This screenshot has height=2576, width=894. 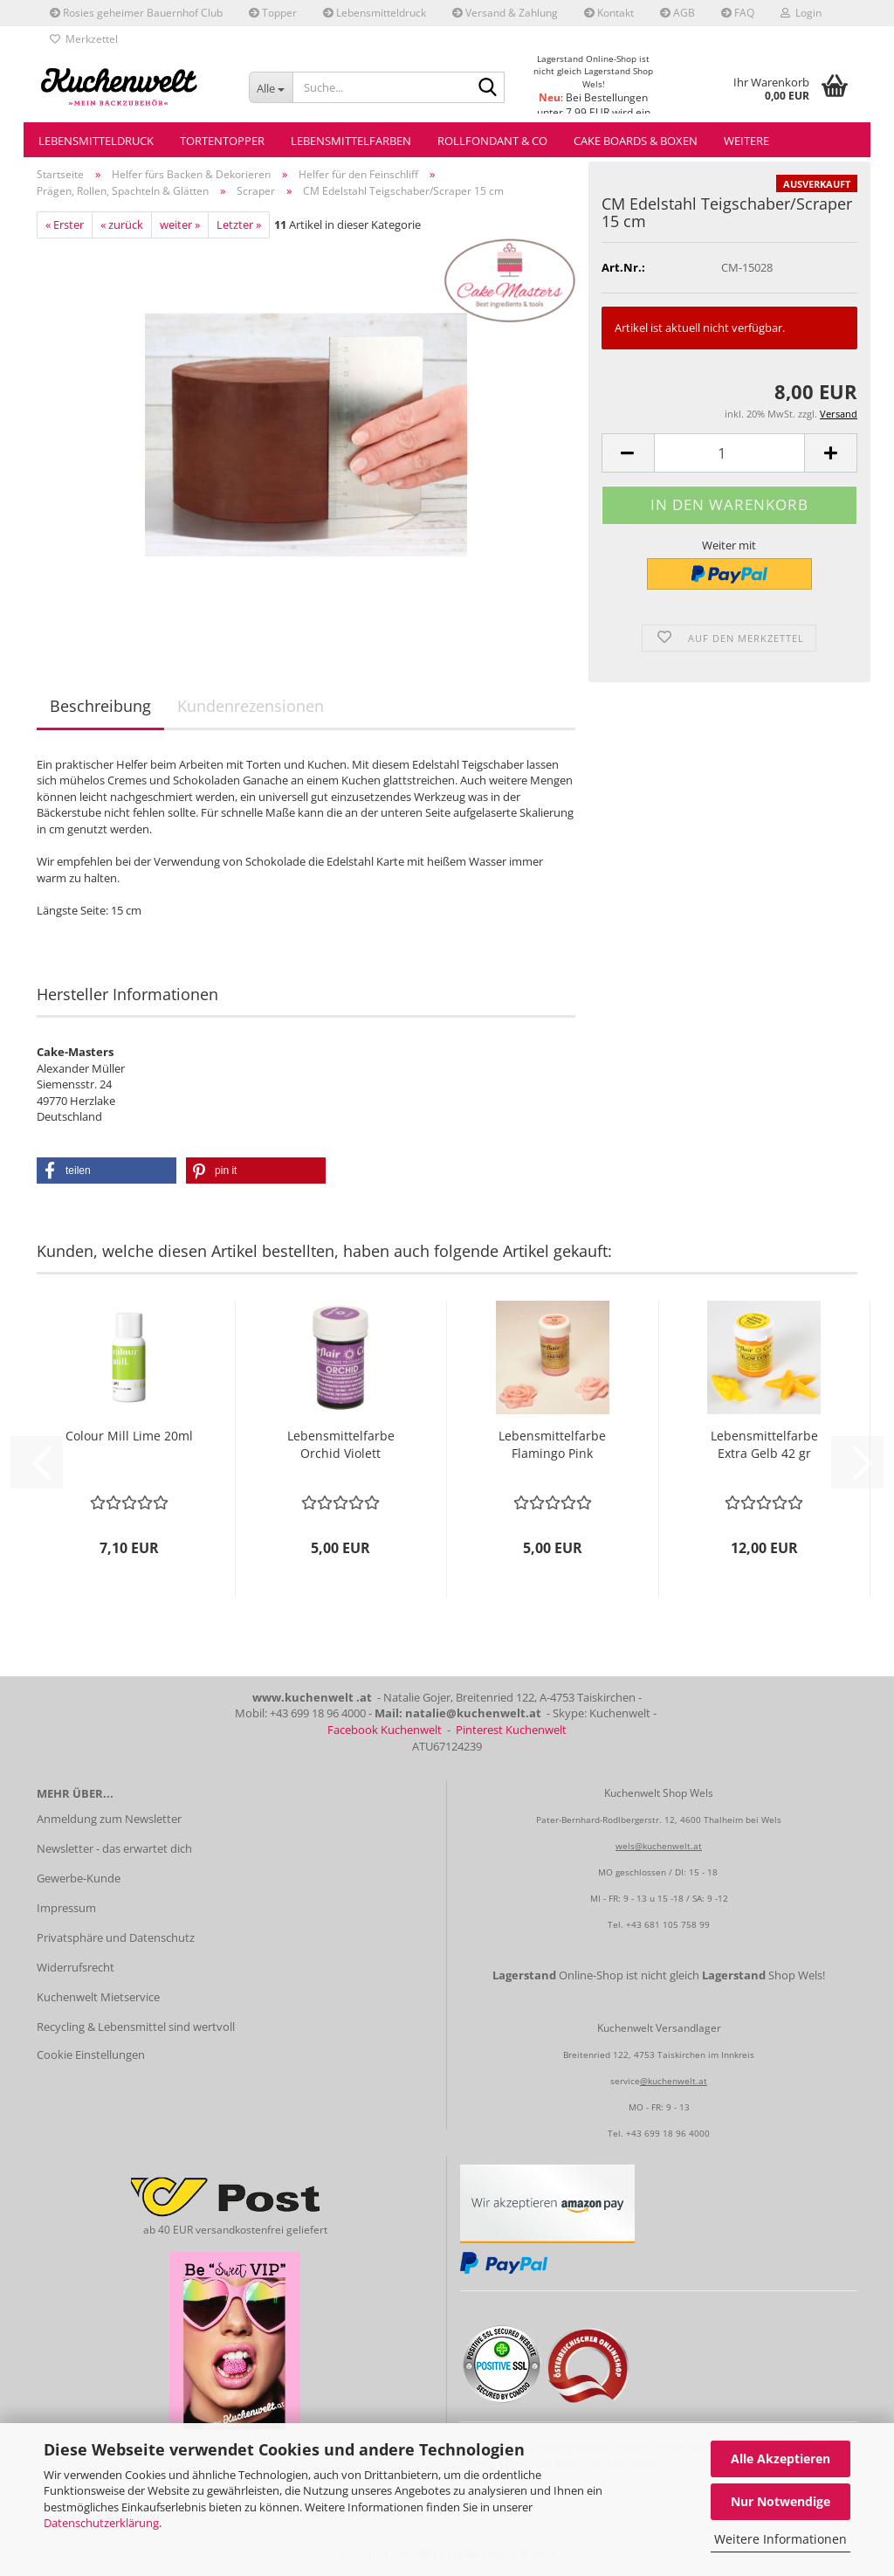 I want to click on Cake Boards & Boxen, so click(x=636, y=140).